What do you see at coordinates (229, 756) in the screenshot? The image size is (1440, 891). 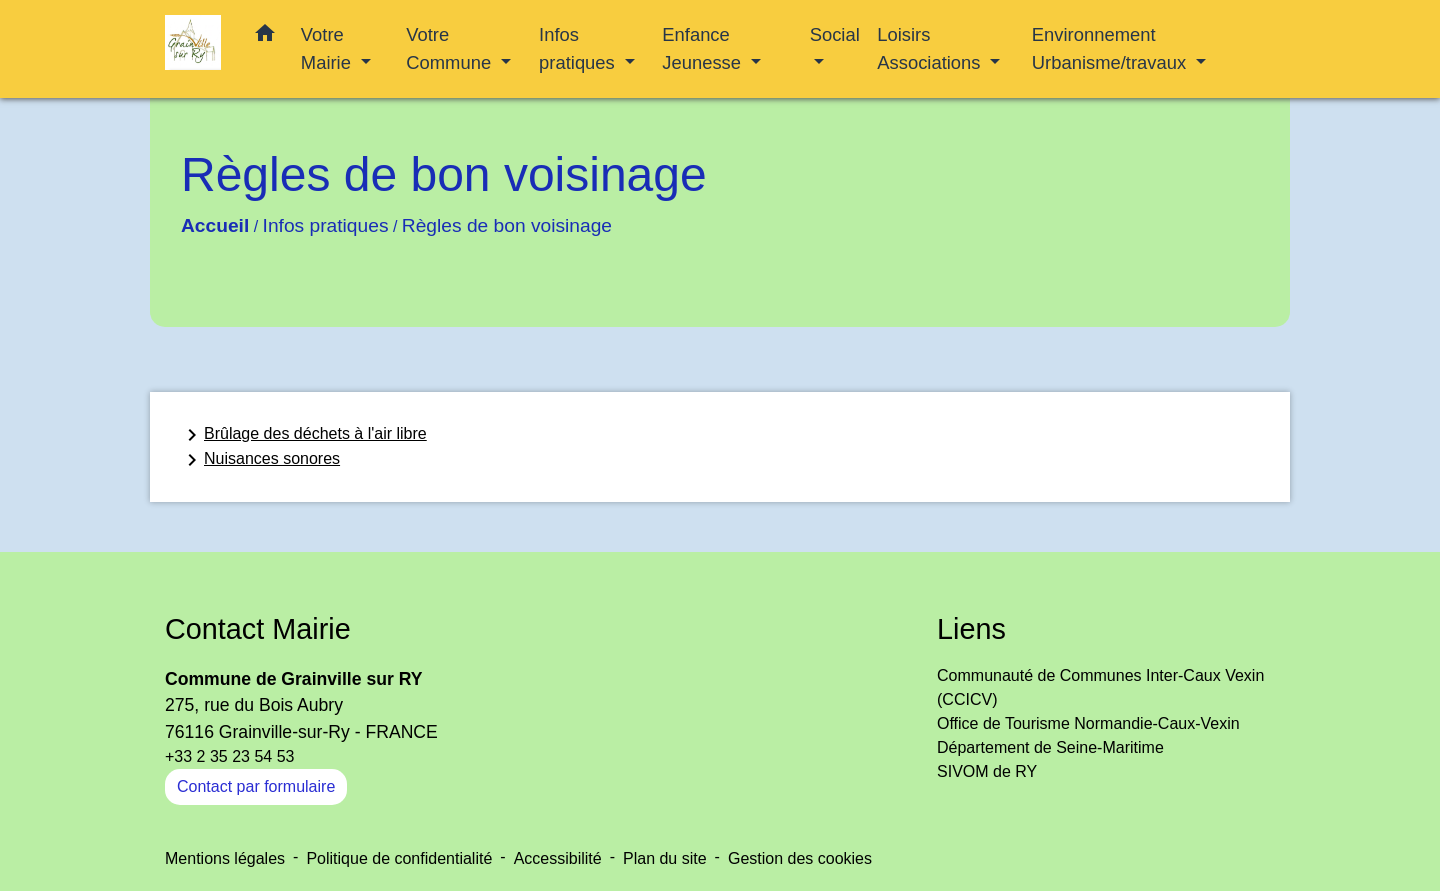 I see `+33 2 35 23 54 53` at bounding box center [229, 756].